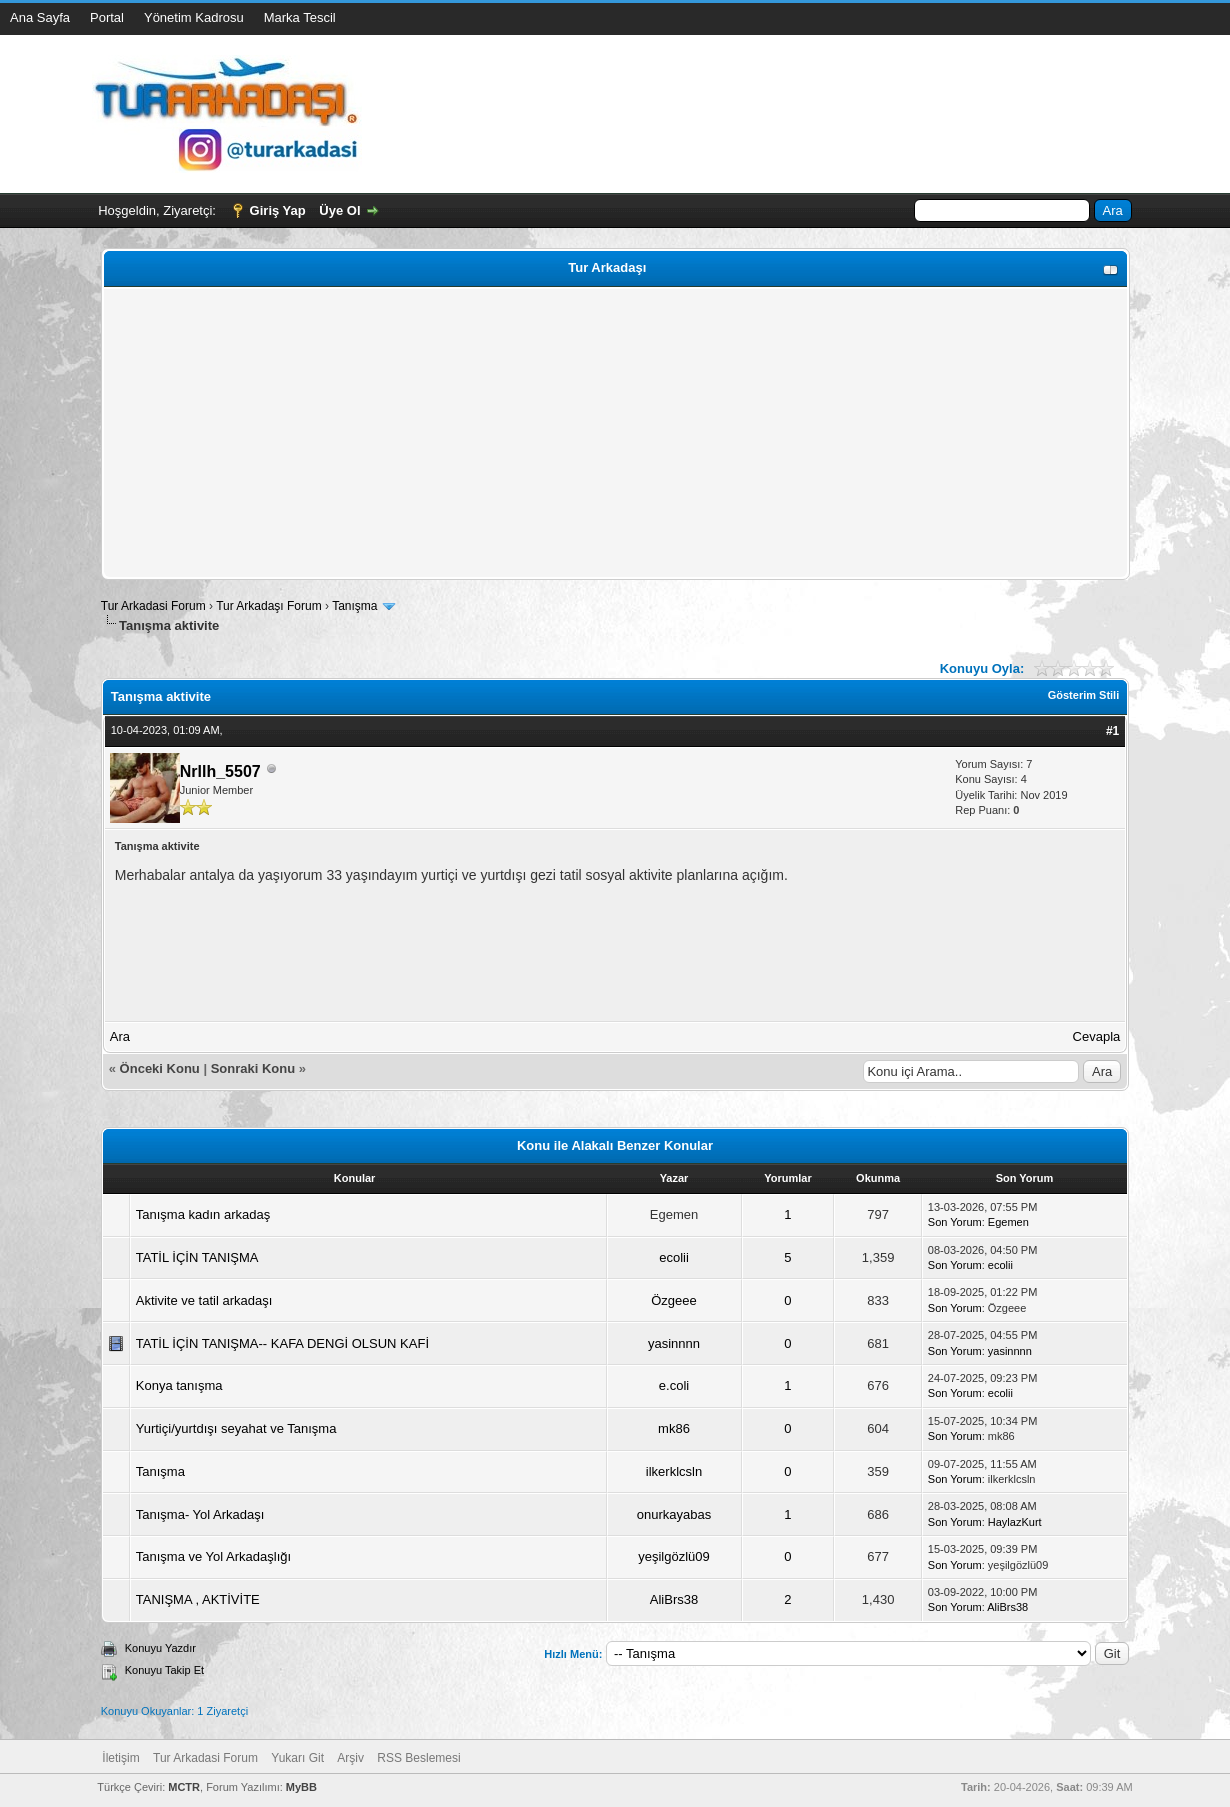  I want to click on MyBB, so click(301, 1787).